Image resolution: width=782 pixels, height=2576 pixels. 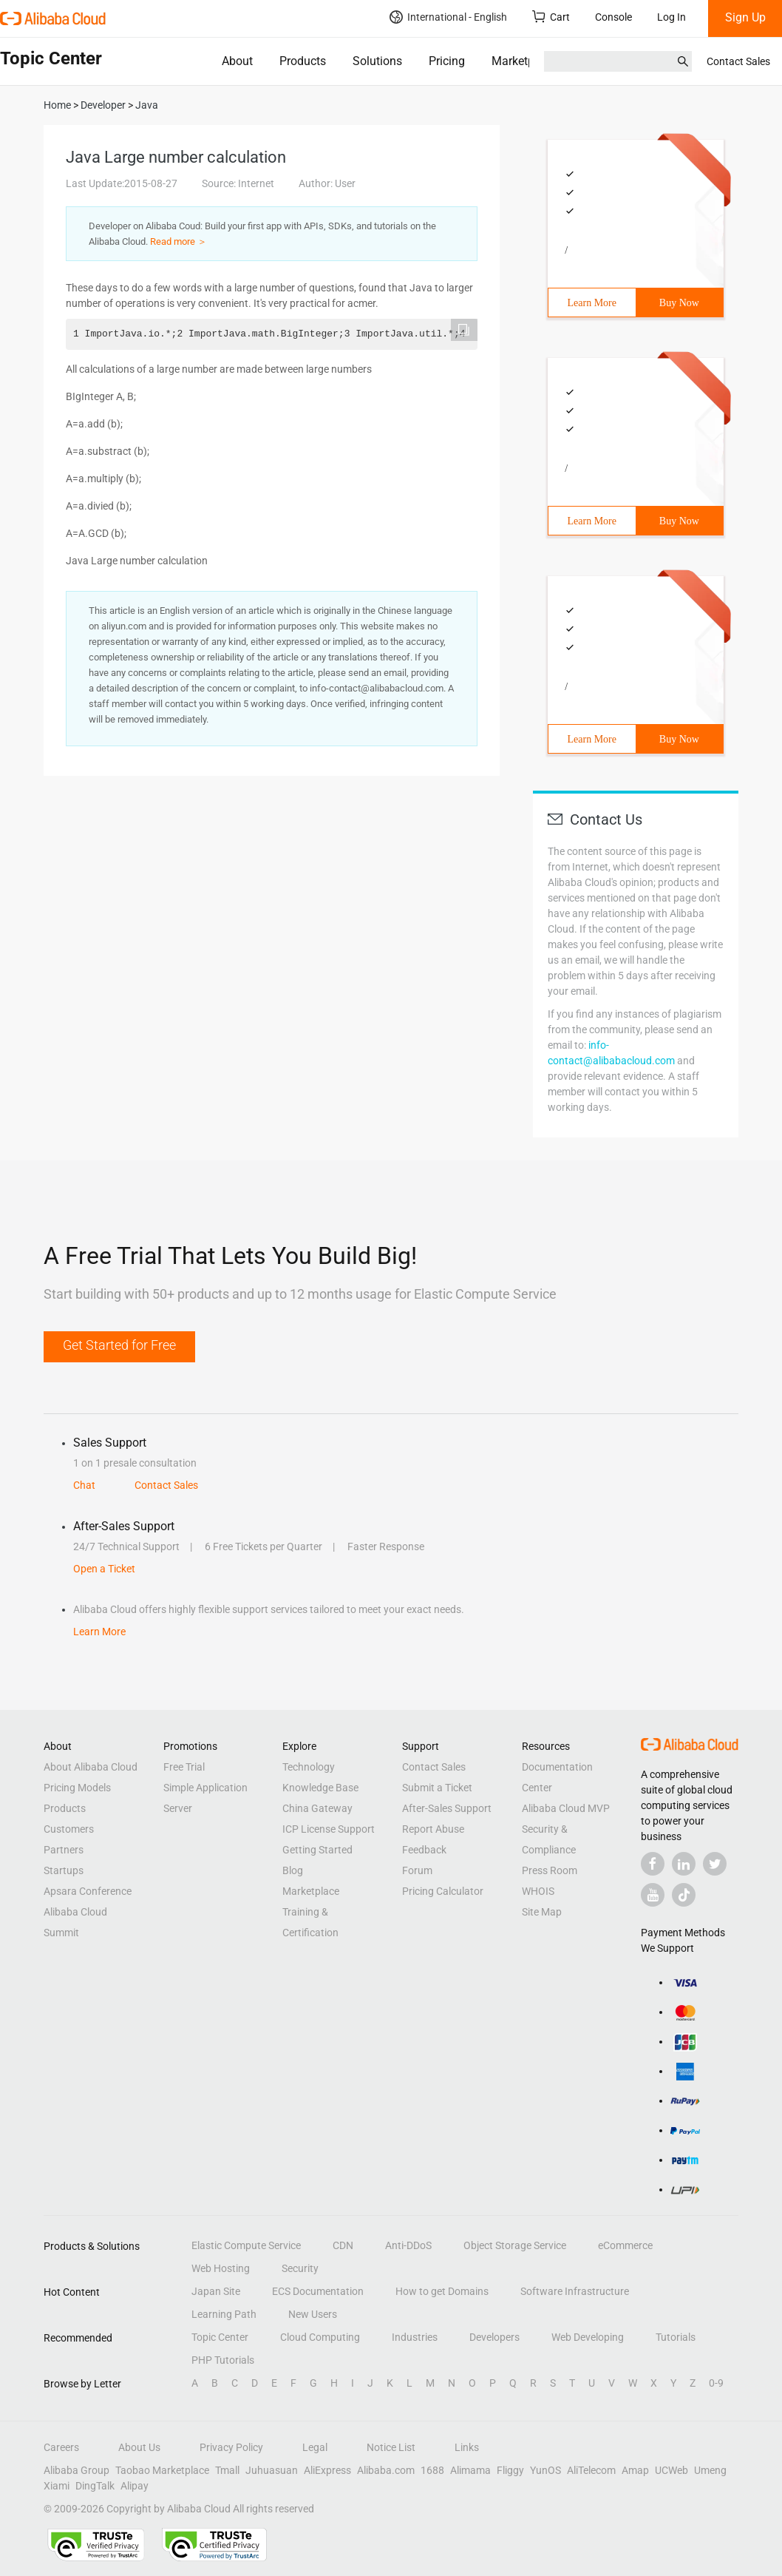 What do you see at coordinates (227, 2470) in the screenshot?
I see `Tmall` at bounding box center [227, 2470].